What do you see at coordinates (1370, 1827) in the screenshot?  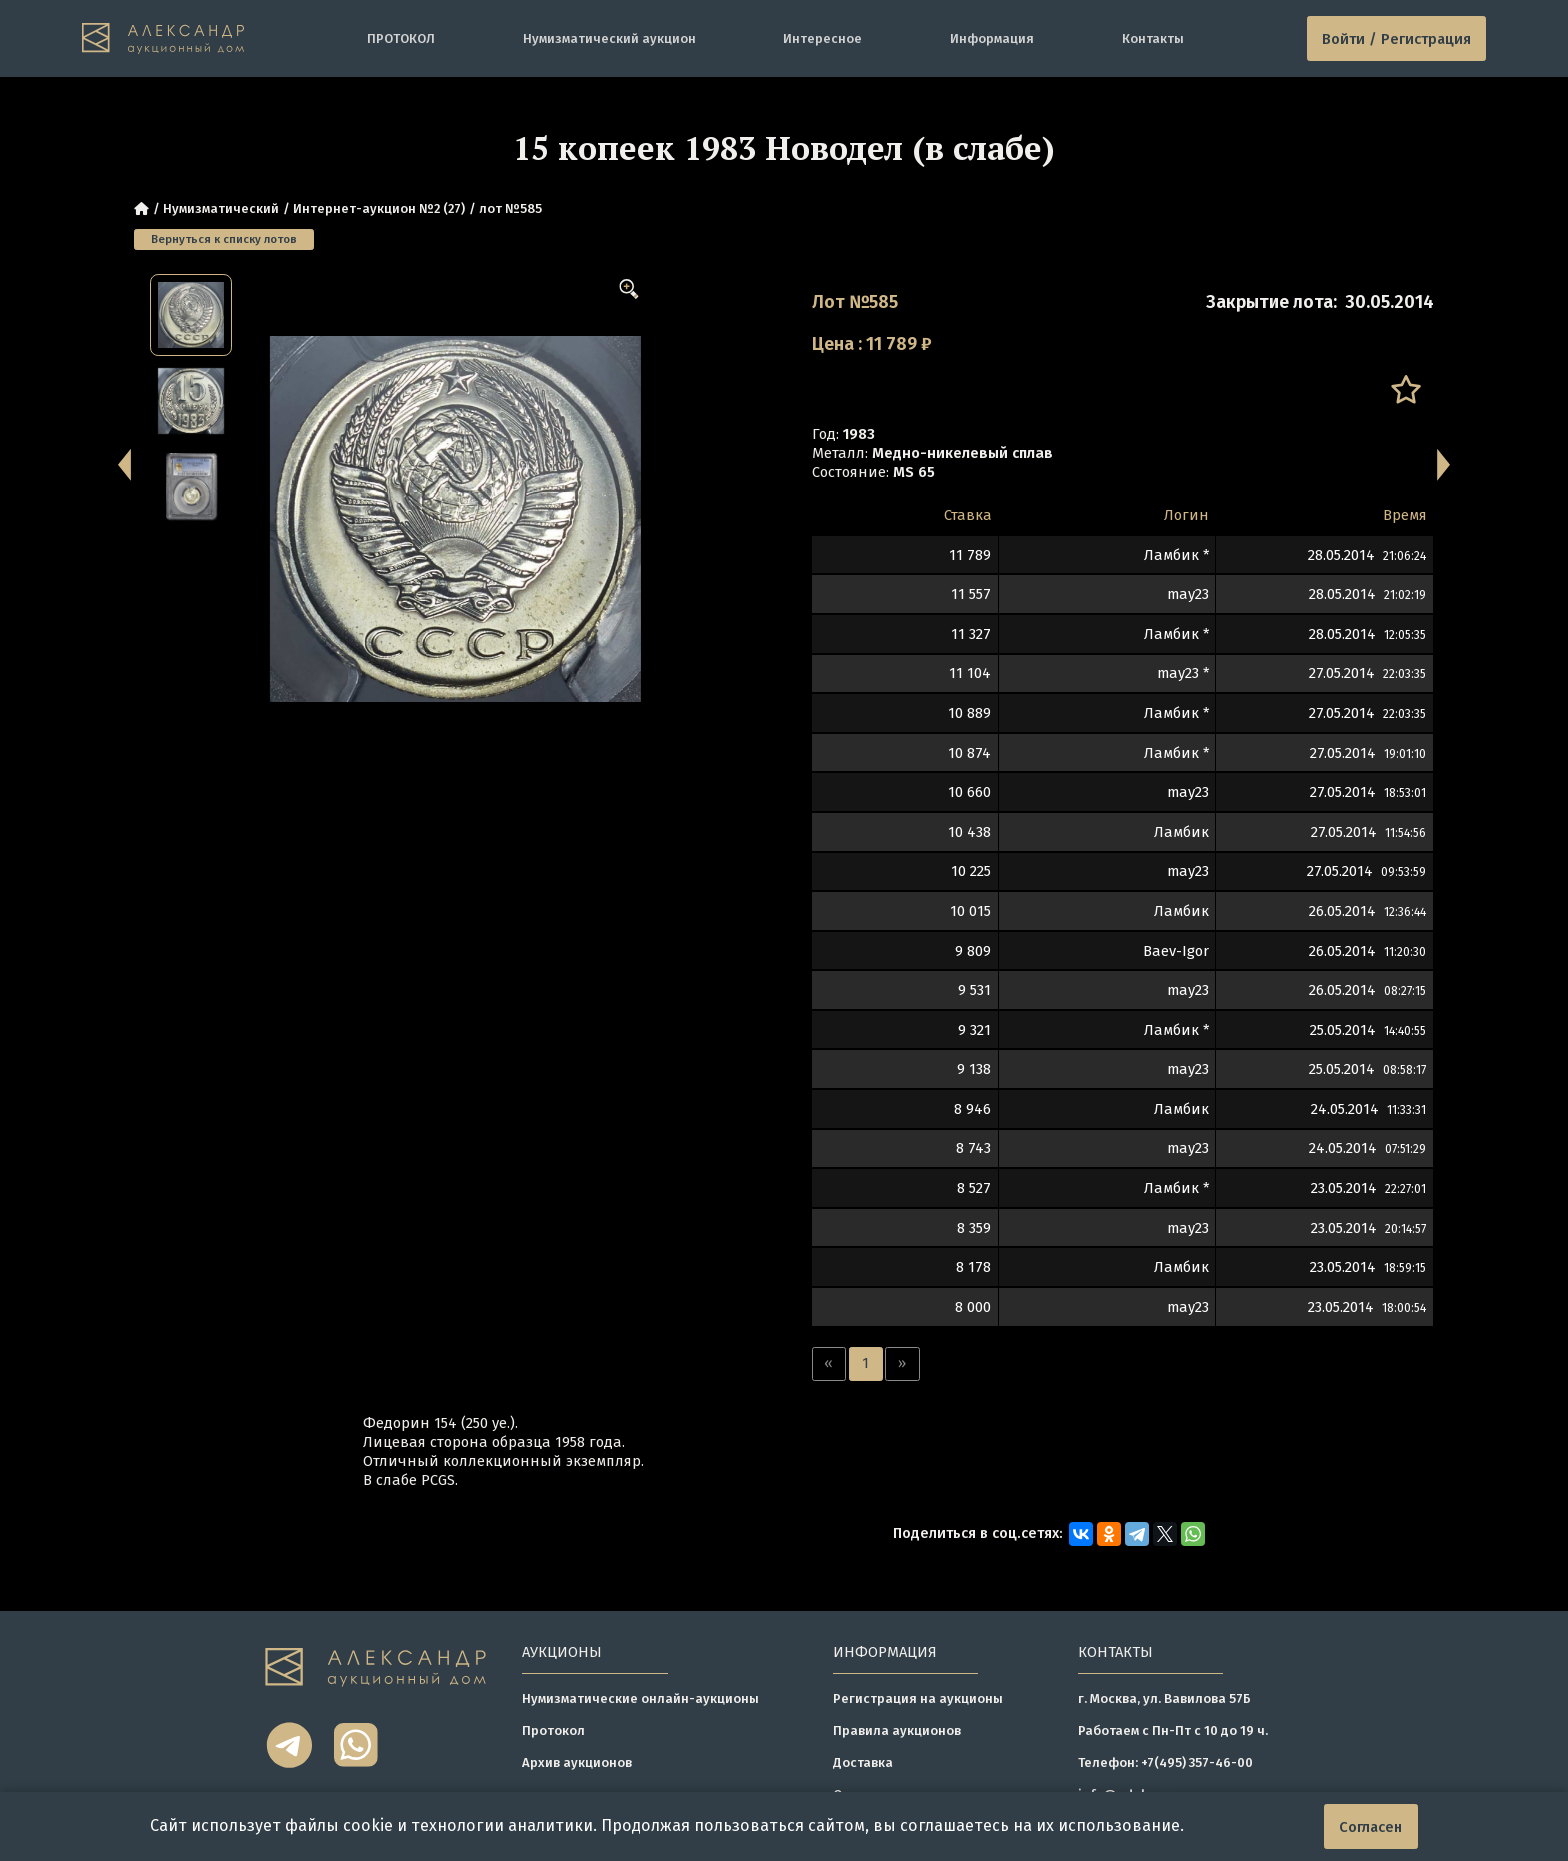 I see `Согласен` at bounding box center [1370, 1827].